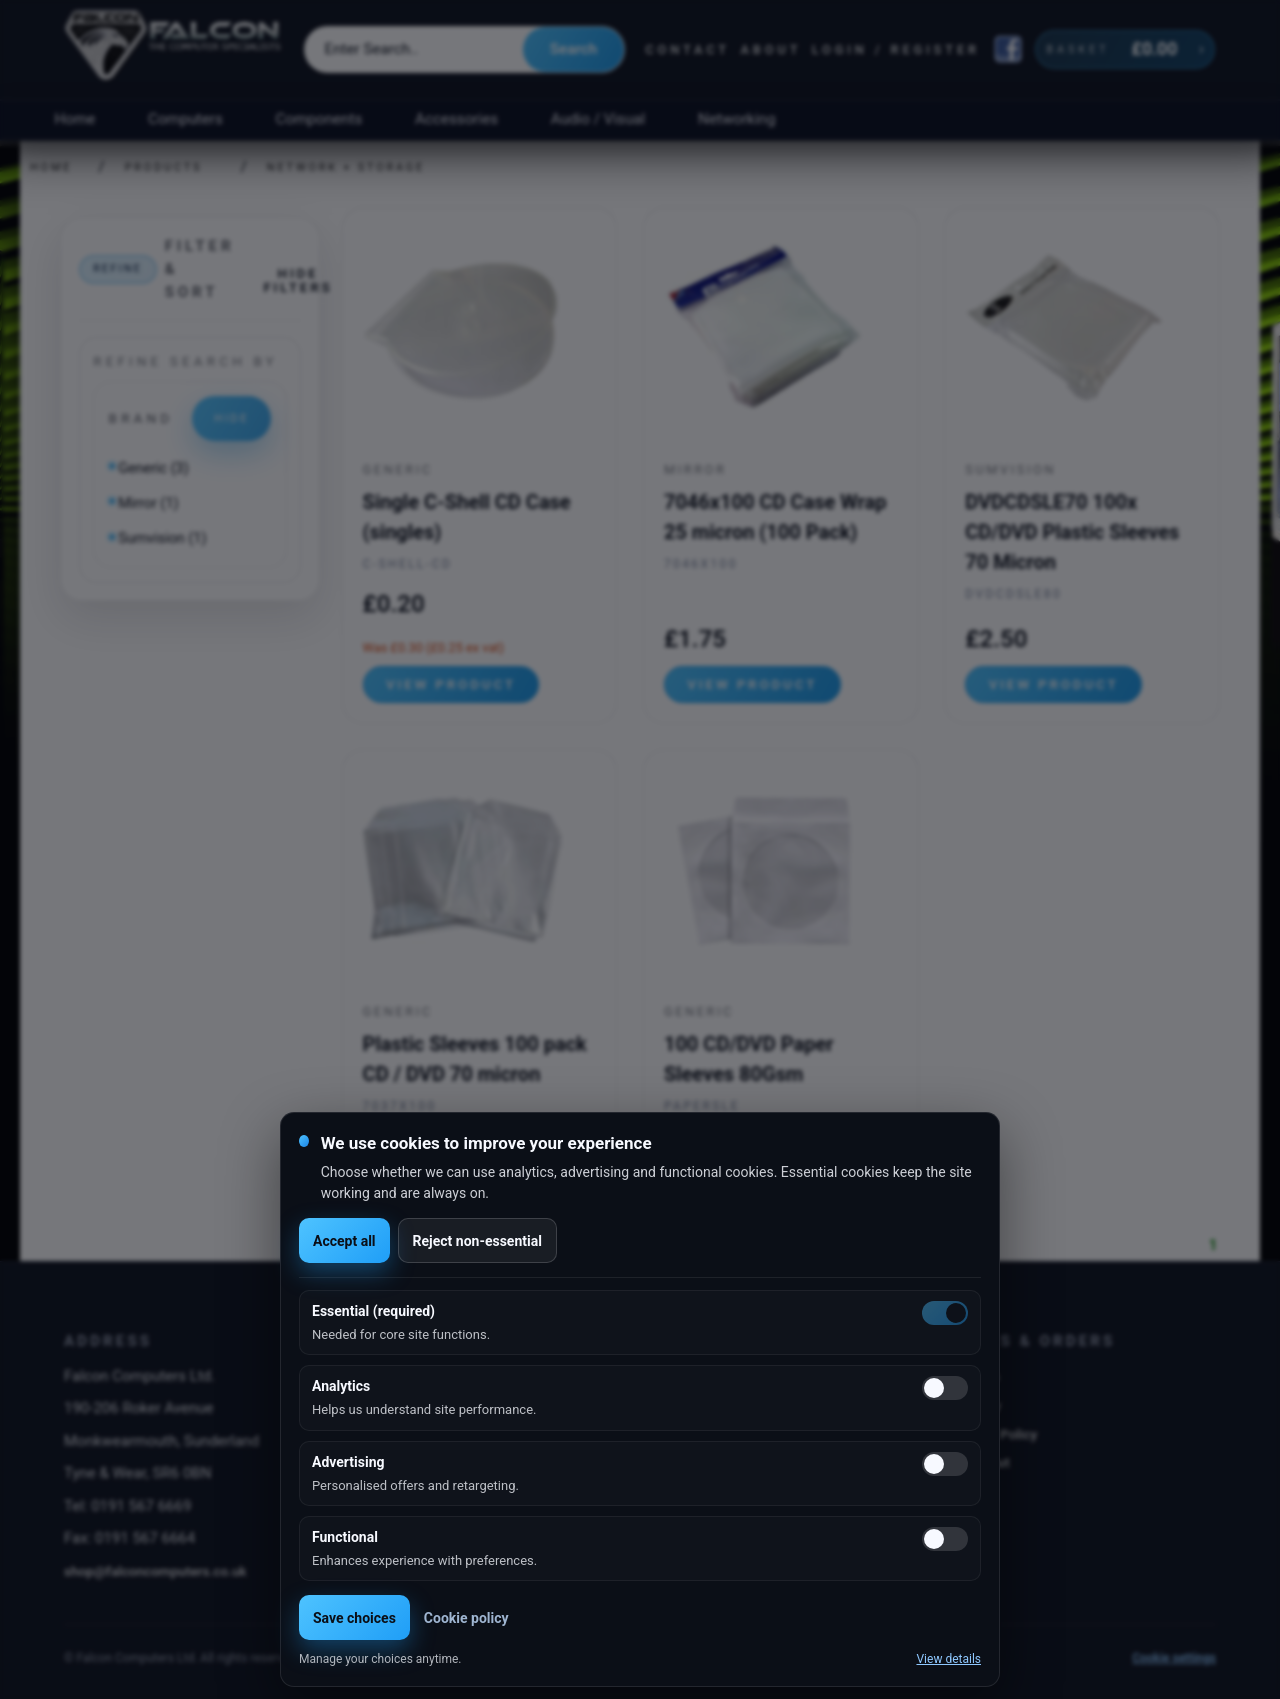 The width and height of the screenshot is (1280, 1699). What do you see at coordinates (896, 49) in the screenshot?
I see `Login / Register` at bounding box center [896, 49].